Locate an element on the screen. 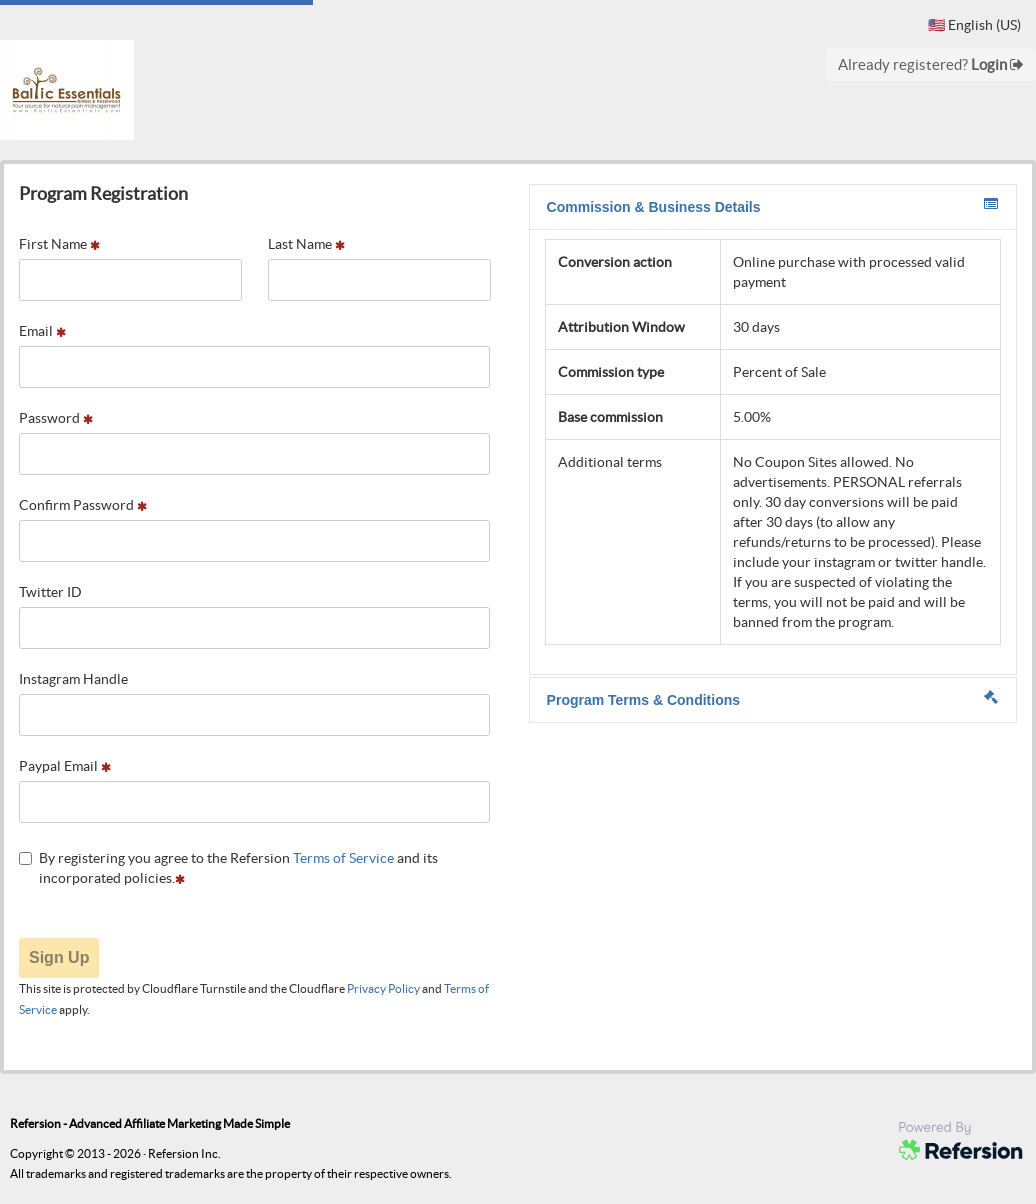 The image size is (1036, 1204). Email is located at coordinates (42, 331).